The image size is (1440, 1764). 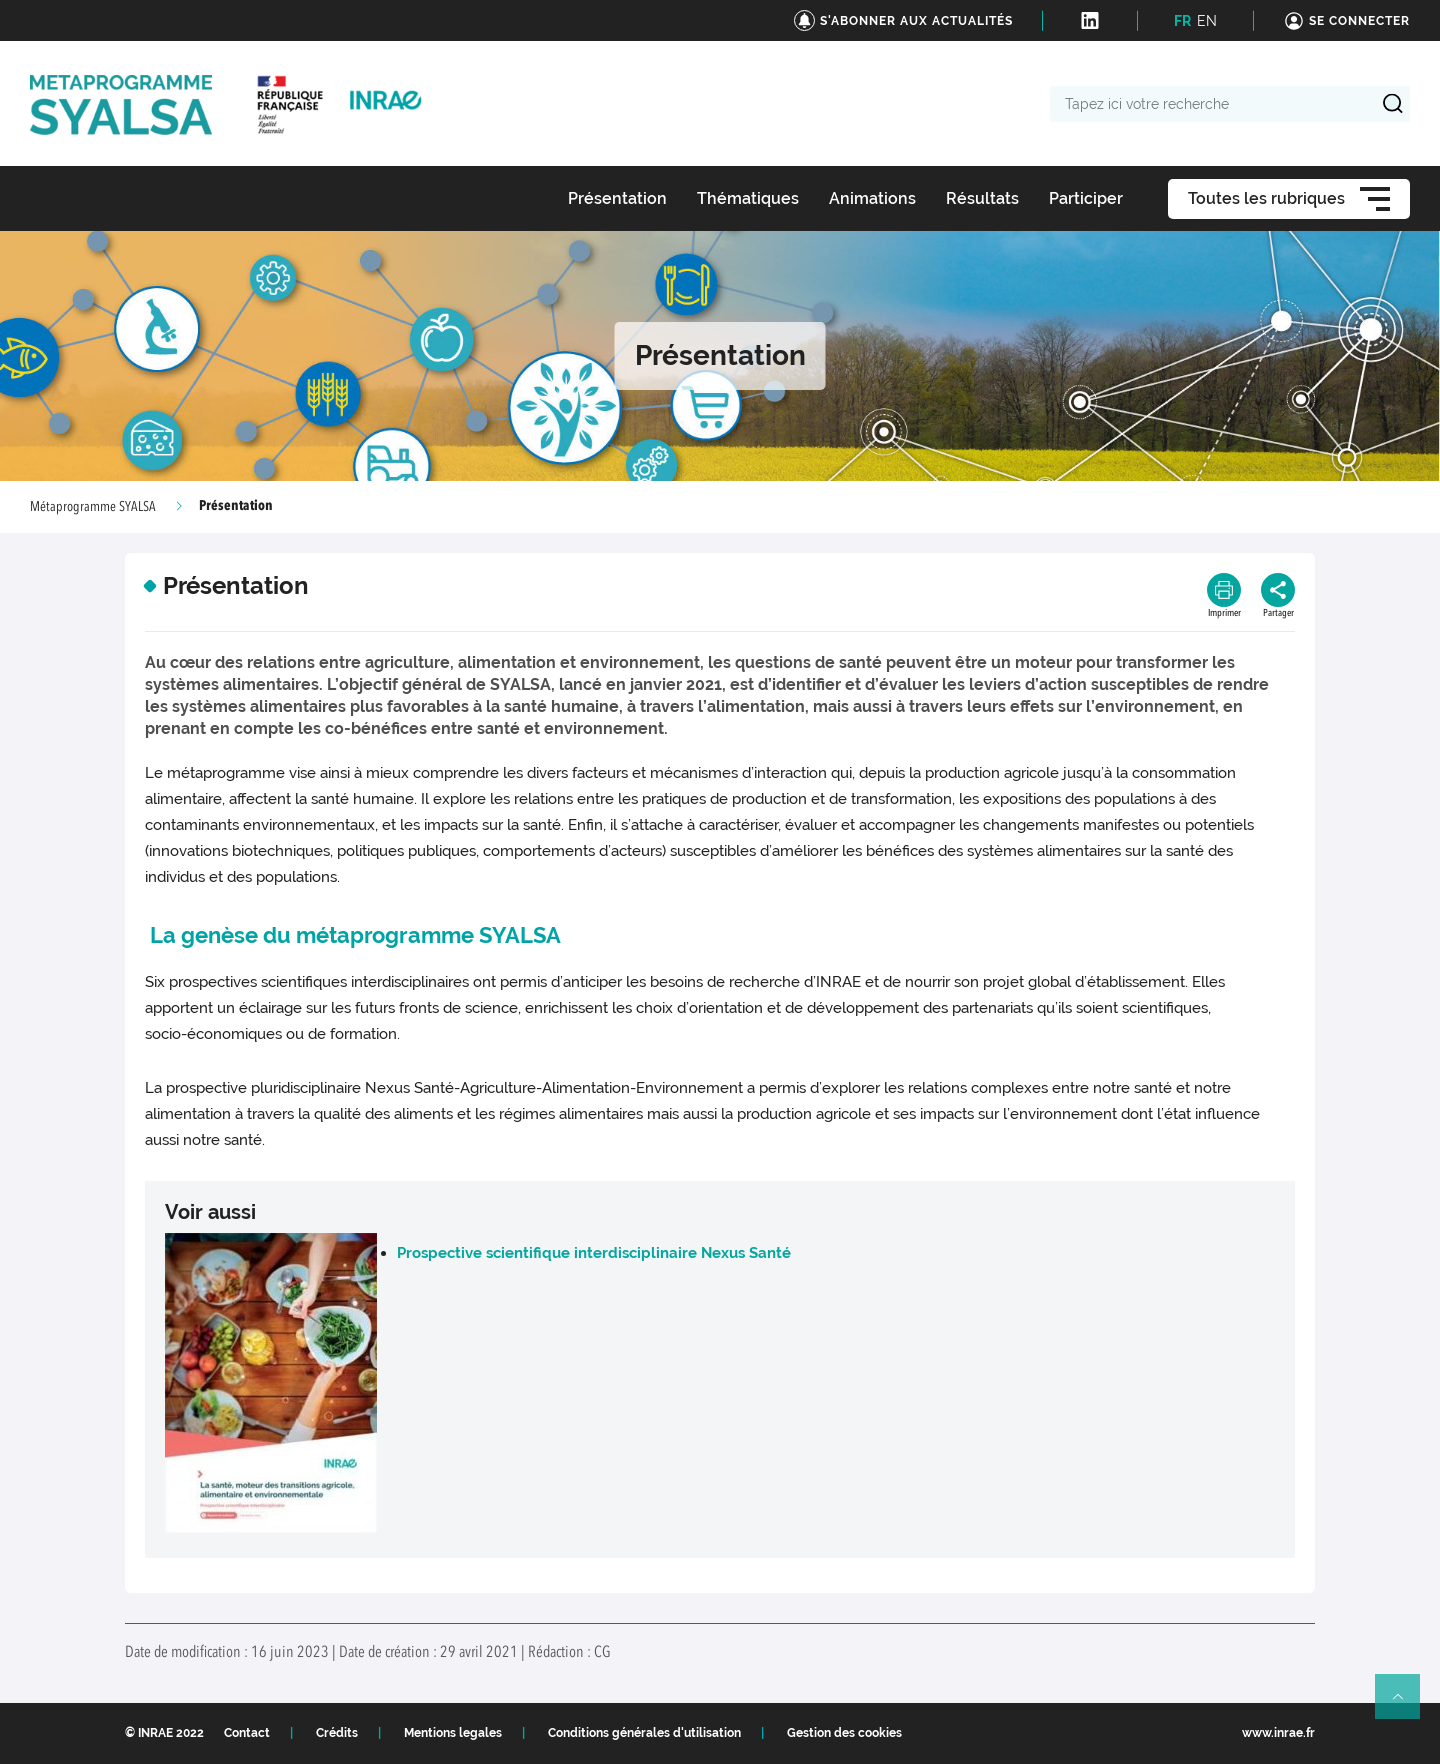 What do you see at coordinates (844, 1733) in the screenshot?
I see `Gestion des cookies` at bounding box center [844, 1733].